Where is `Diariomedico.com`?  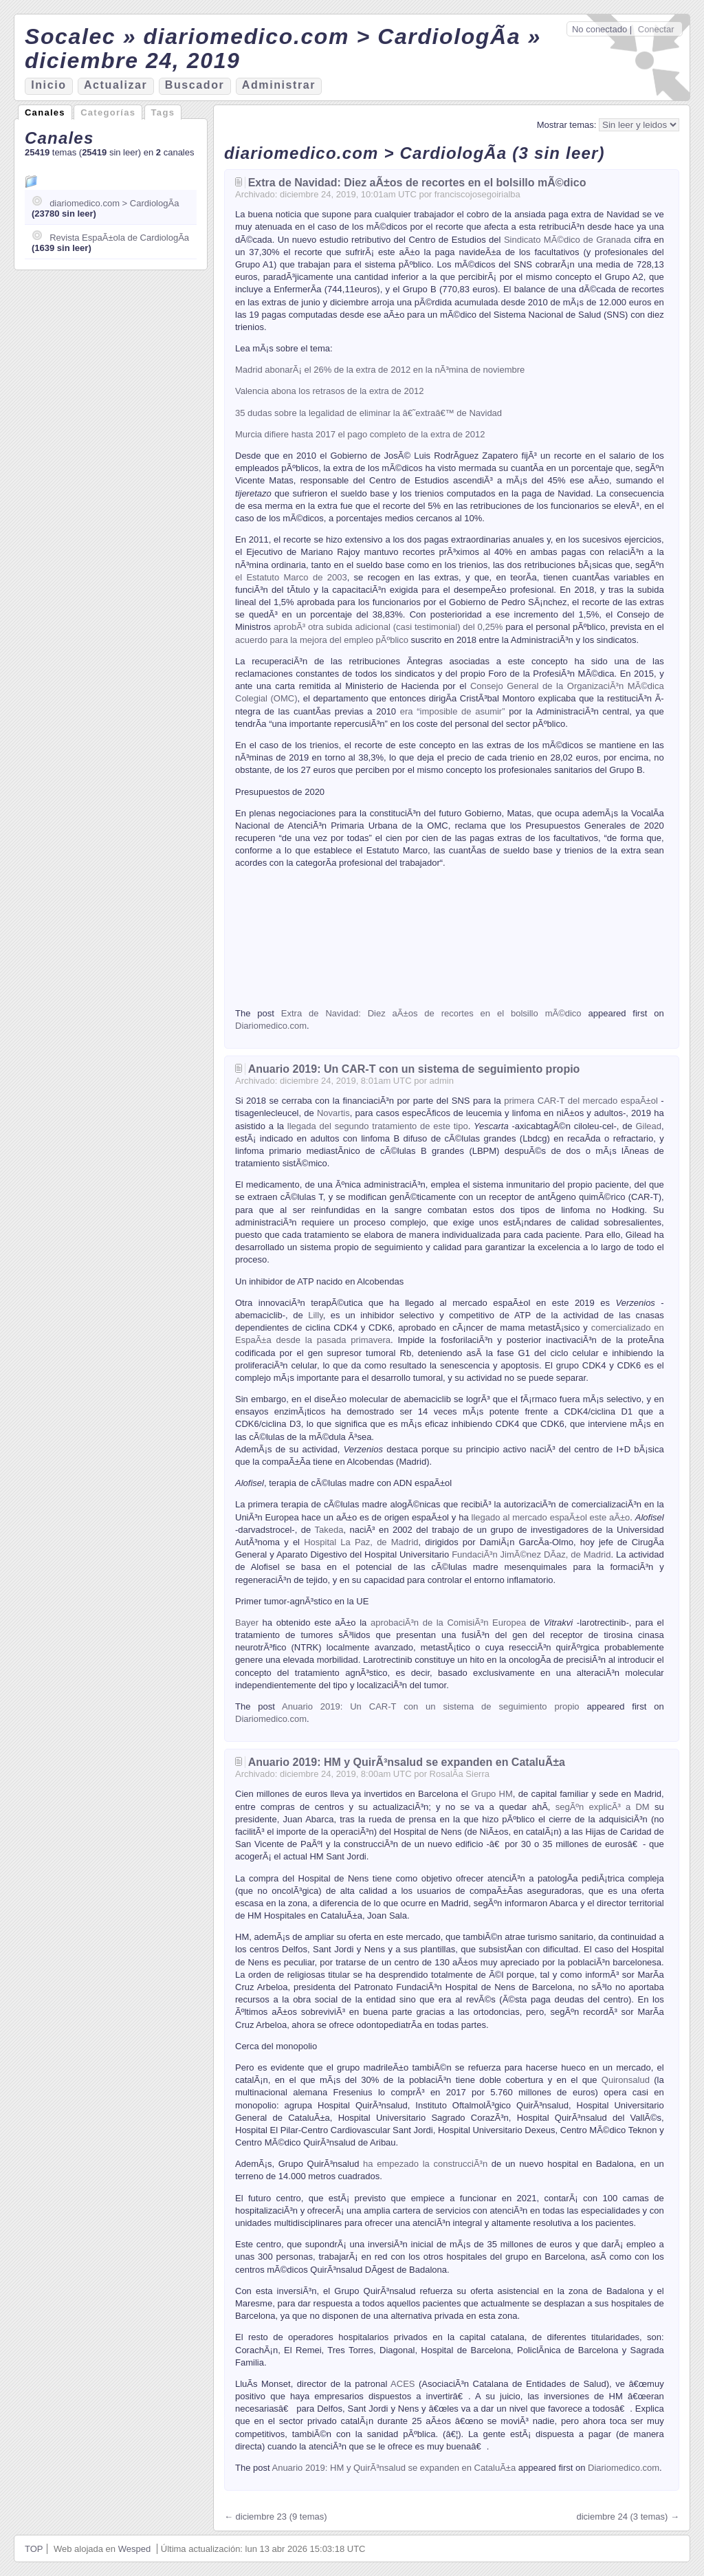 Diariomedico.com is located at coordinates (271, 1025).